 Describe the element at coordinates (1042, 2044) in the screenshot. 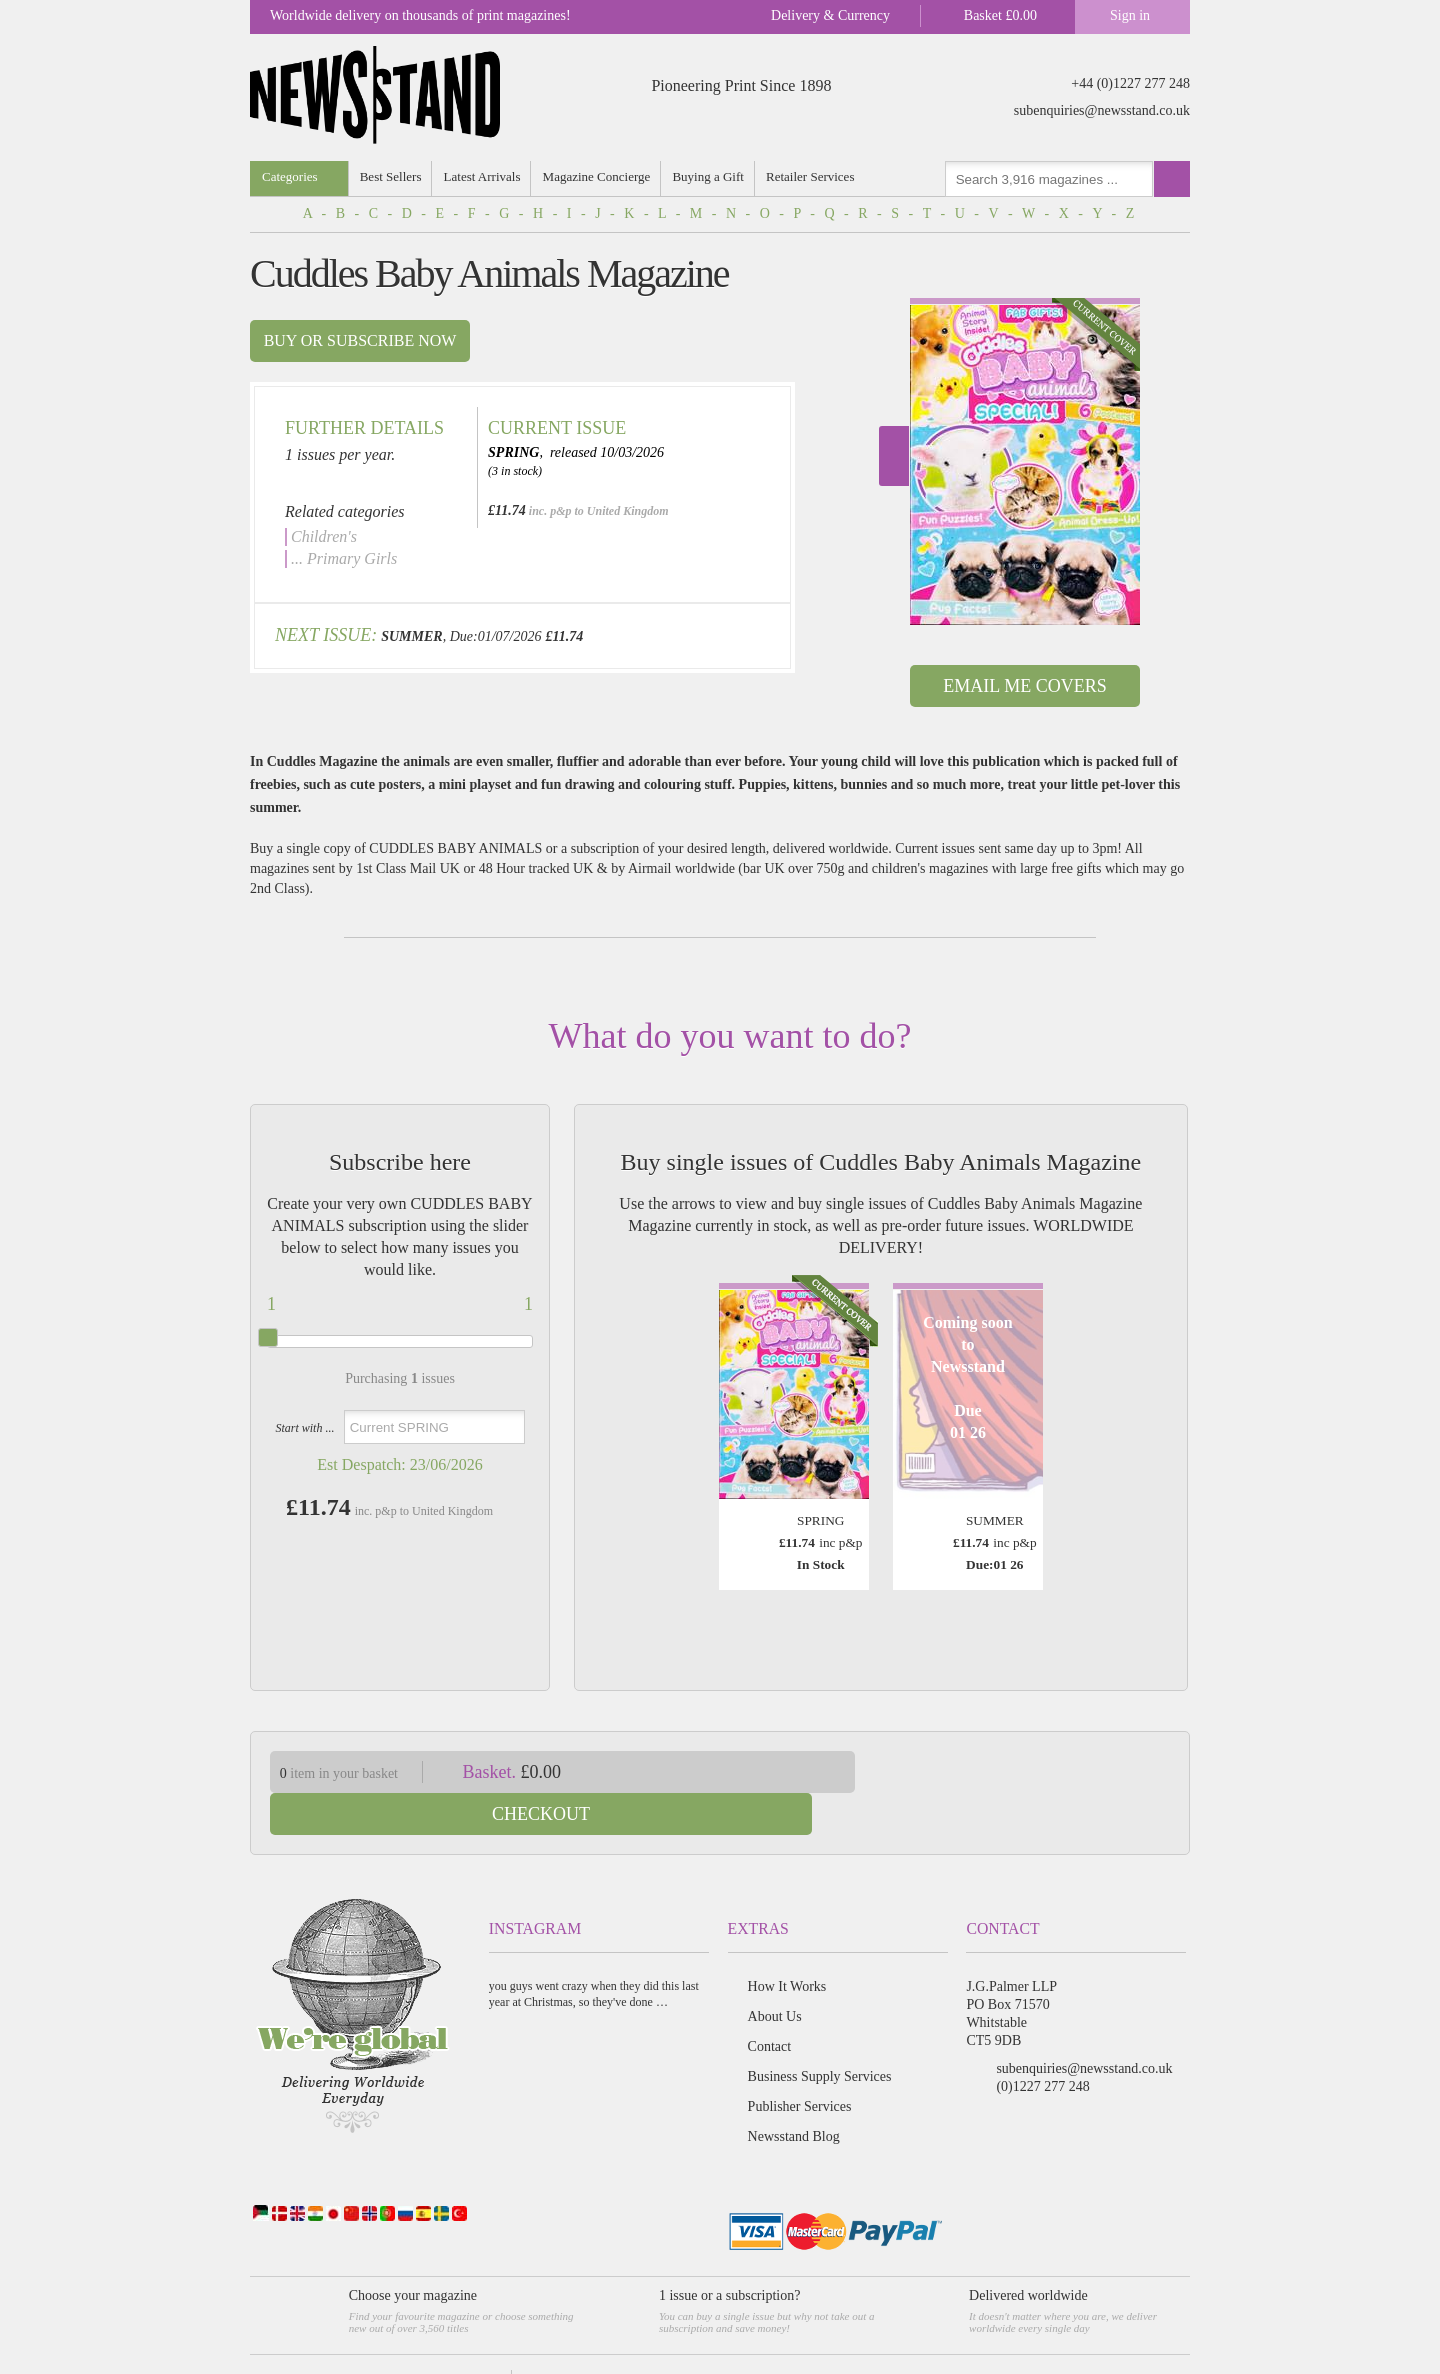

I see `(0)1227 277 248` at that location.